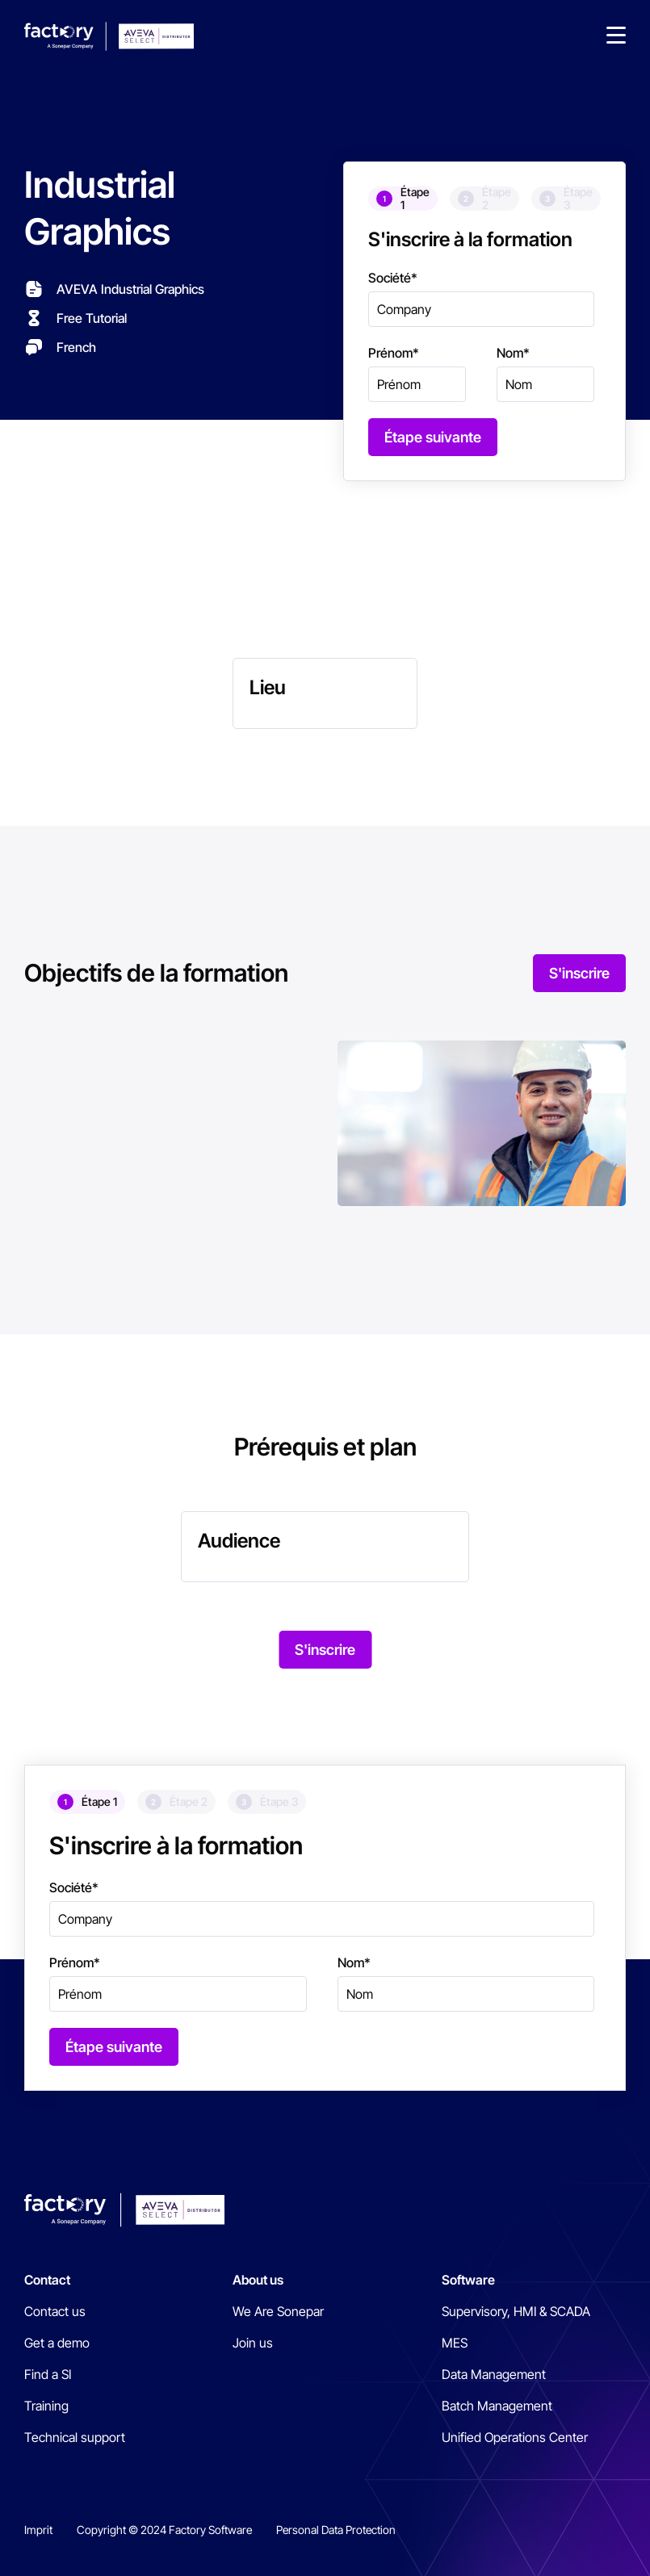  Describe the element at coordinates (164, 2529) in the screenshot. I see `Copyright © 2024 Factory Software [menuitem]` at that location.